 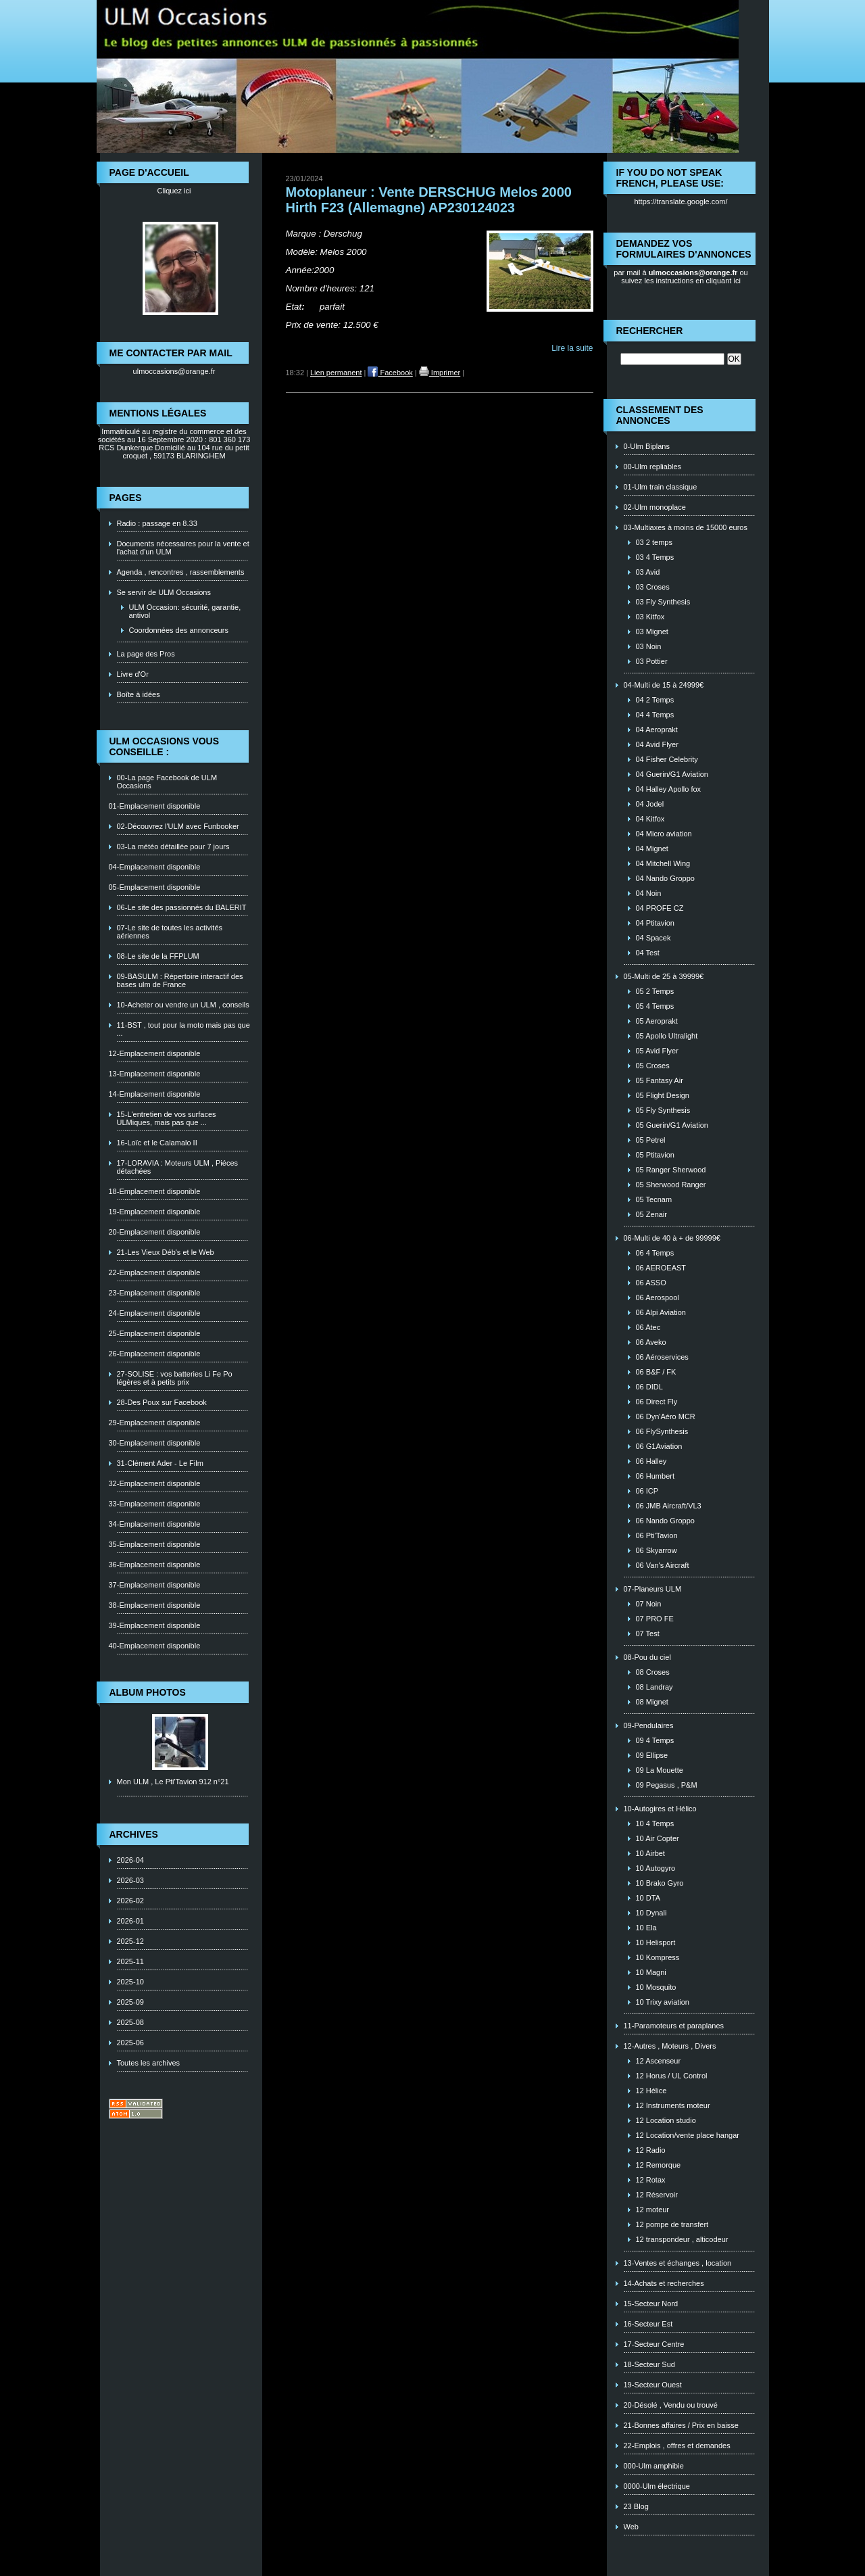 I want to click on 04 Kitfox, so click(x=650, y=819).